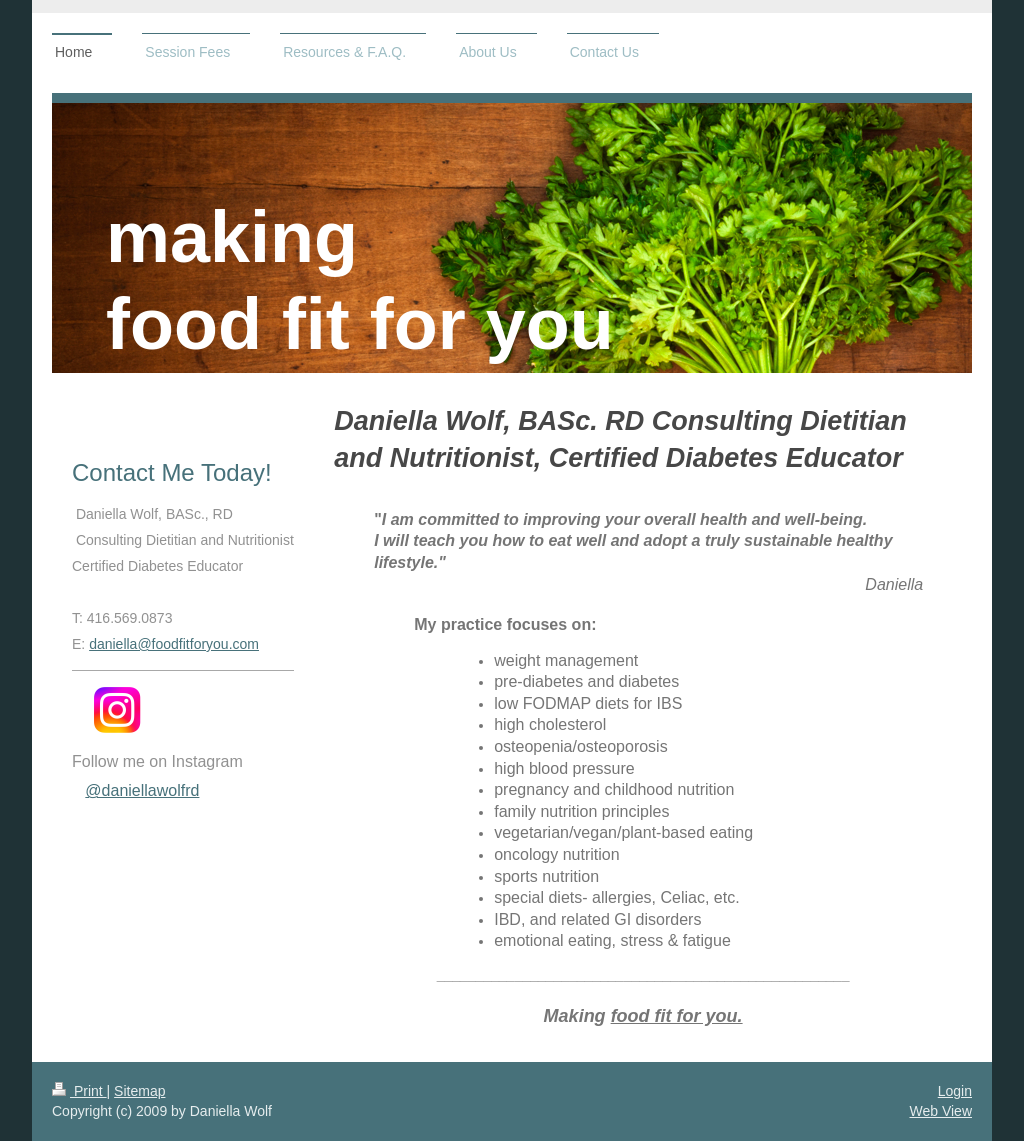  I want to click on Web View, so click(940, 1111).